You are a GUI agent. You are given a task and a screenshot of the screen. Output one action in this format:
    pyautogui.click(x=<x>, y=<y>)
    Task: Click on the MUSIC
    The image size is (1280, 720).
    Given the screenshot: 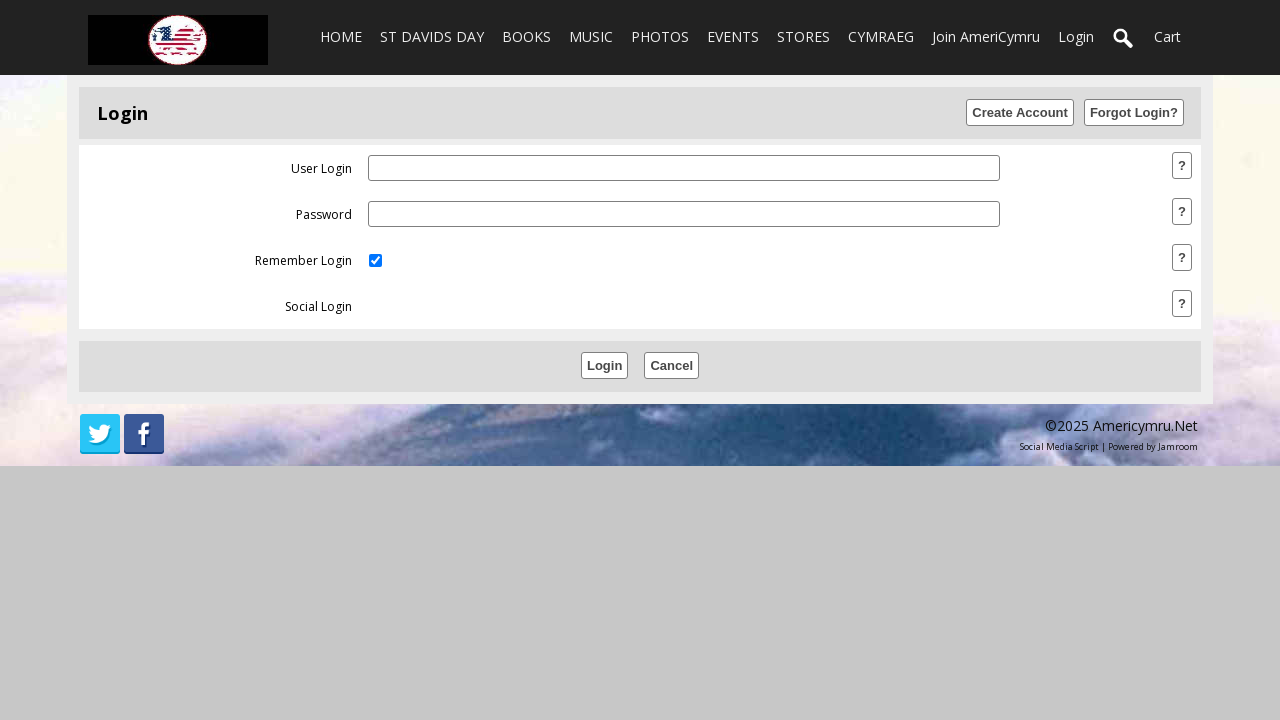 What is the action you would take?
    pyautogui.click(x=591, y=36)
    